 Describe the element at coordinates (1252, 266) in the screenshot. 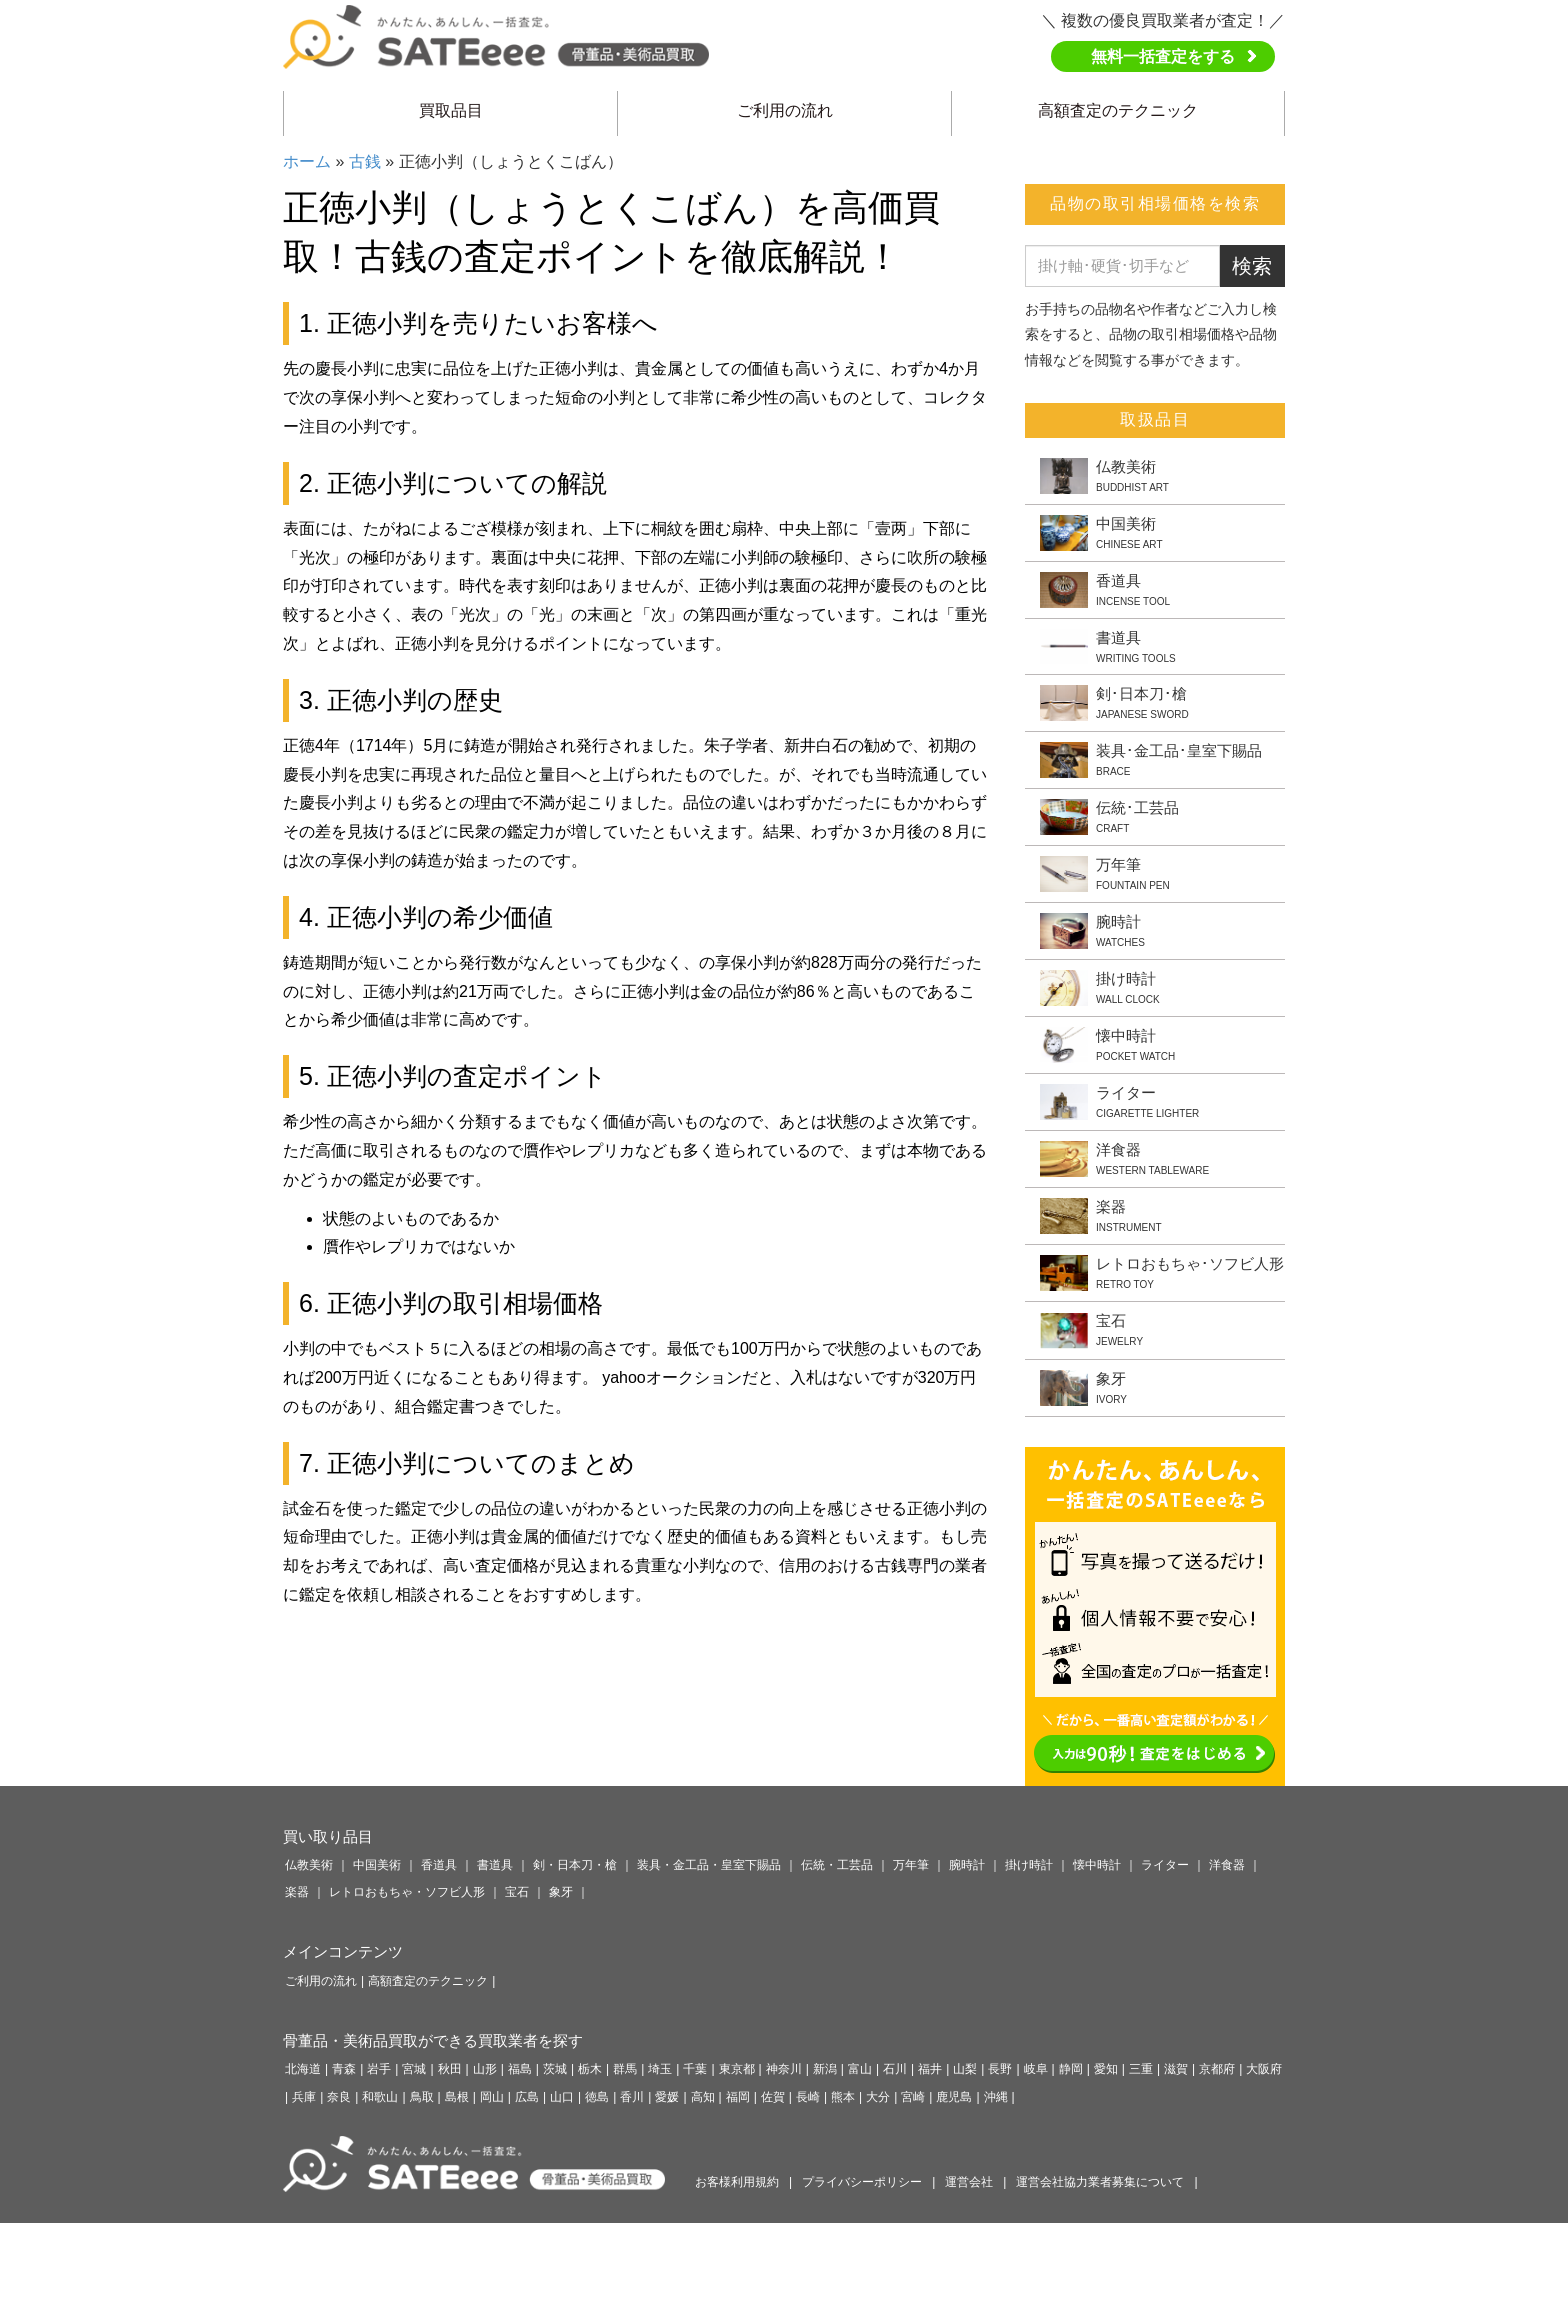

I see `検索` at that location.